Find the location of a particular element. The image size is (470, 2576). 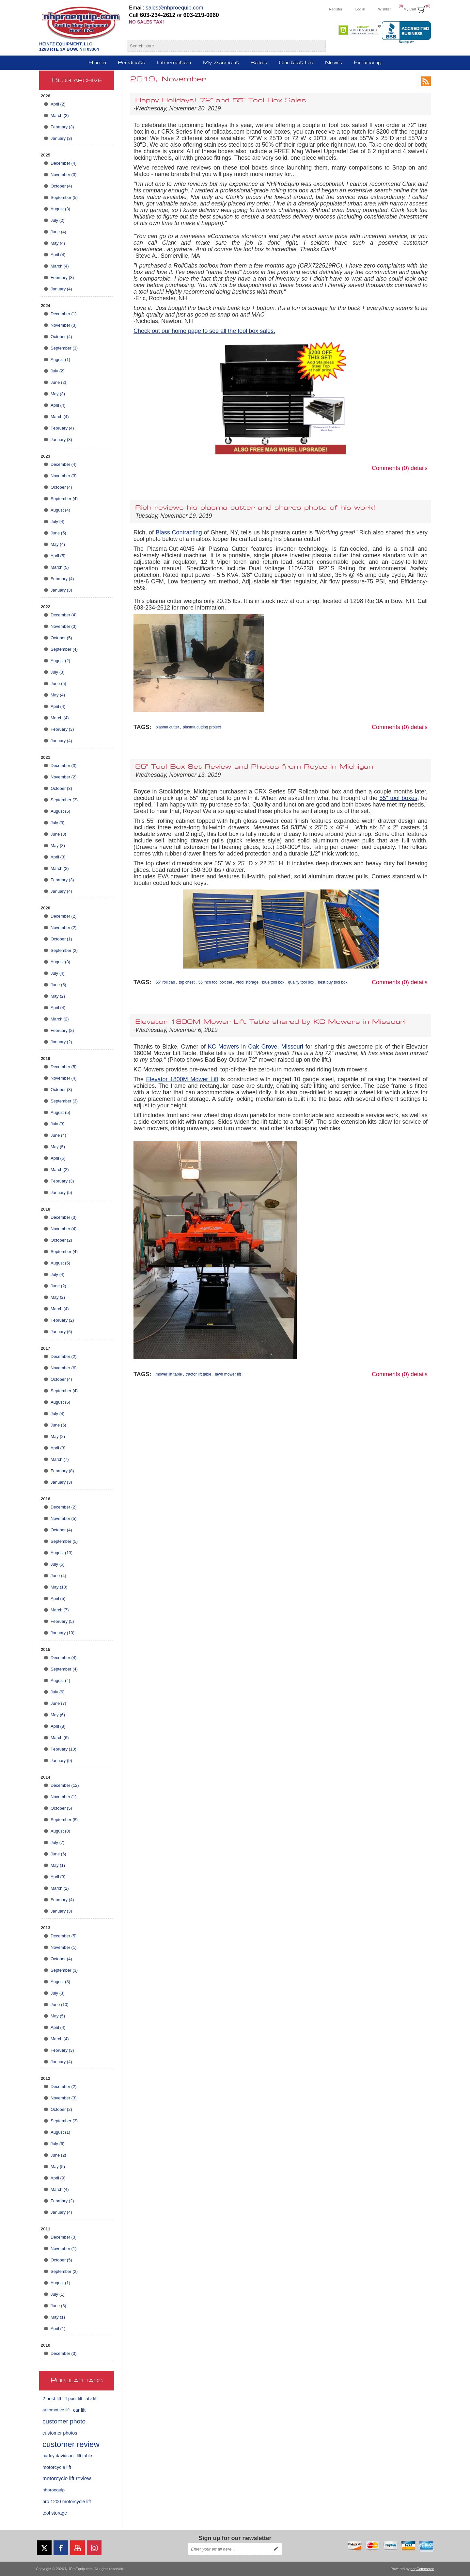

September (8) is located at coordinates (64, 1819).